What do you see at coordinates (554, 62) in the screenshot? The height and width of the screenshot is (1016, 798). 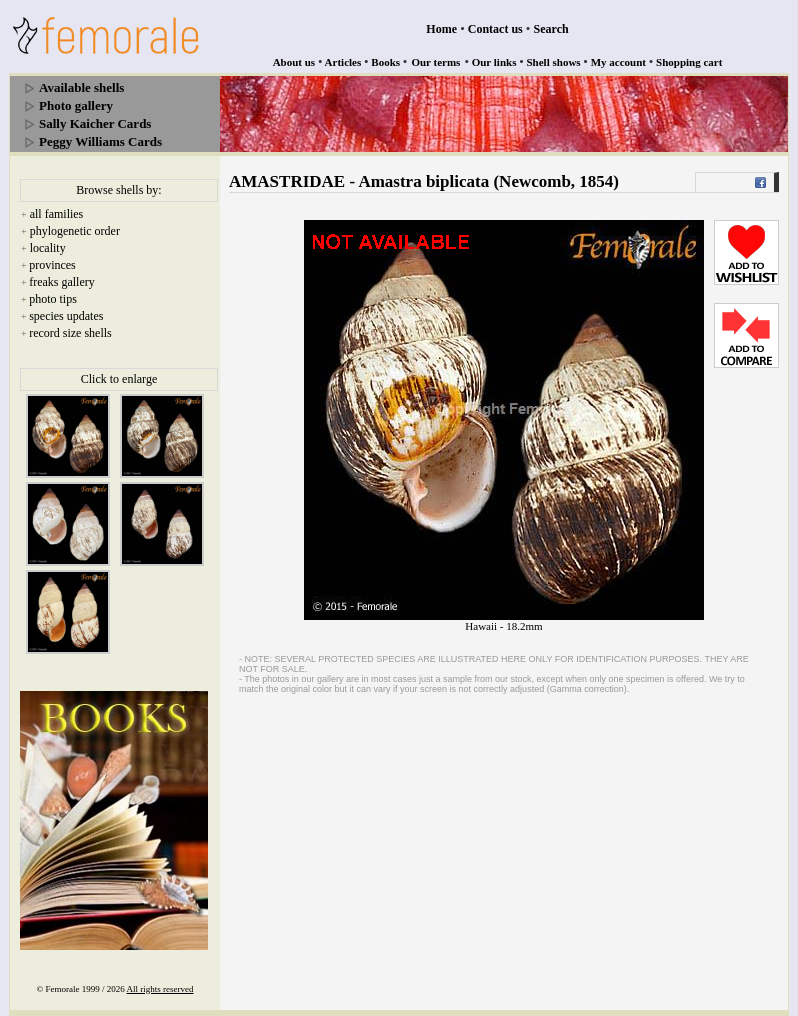 I see `Shell shows` at bounding box center [554, 62].